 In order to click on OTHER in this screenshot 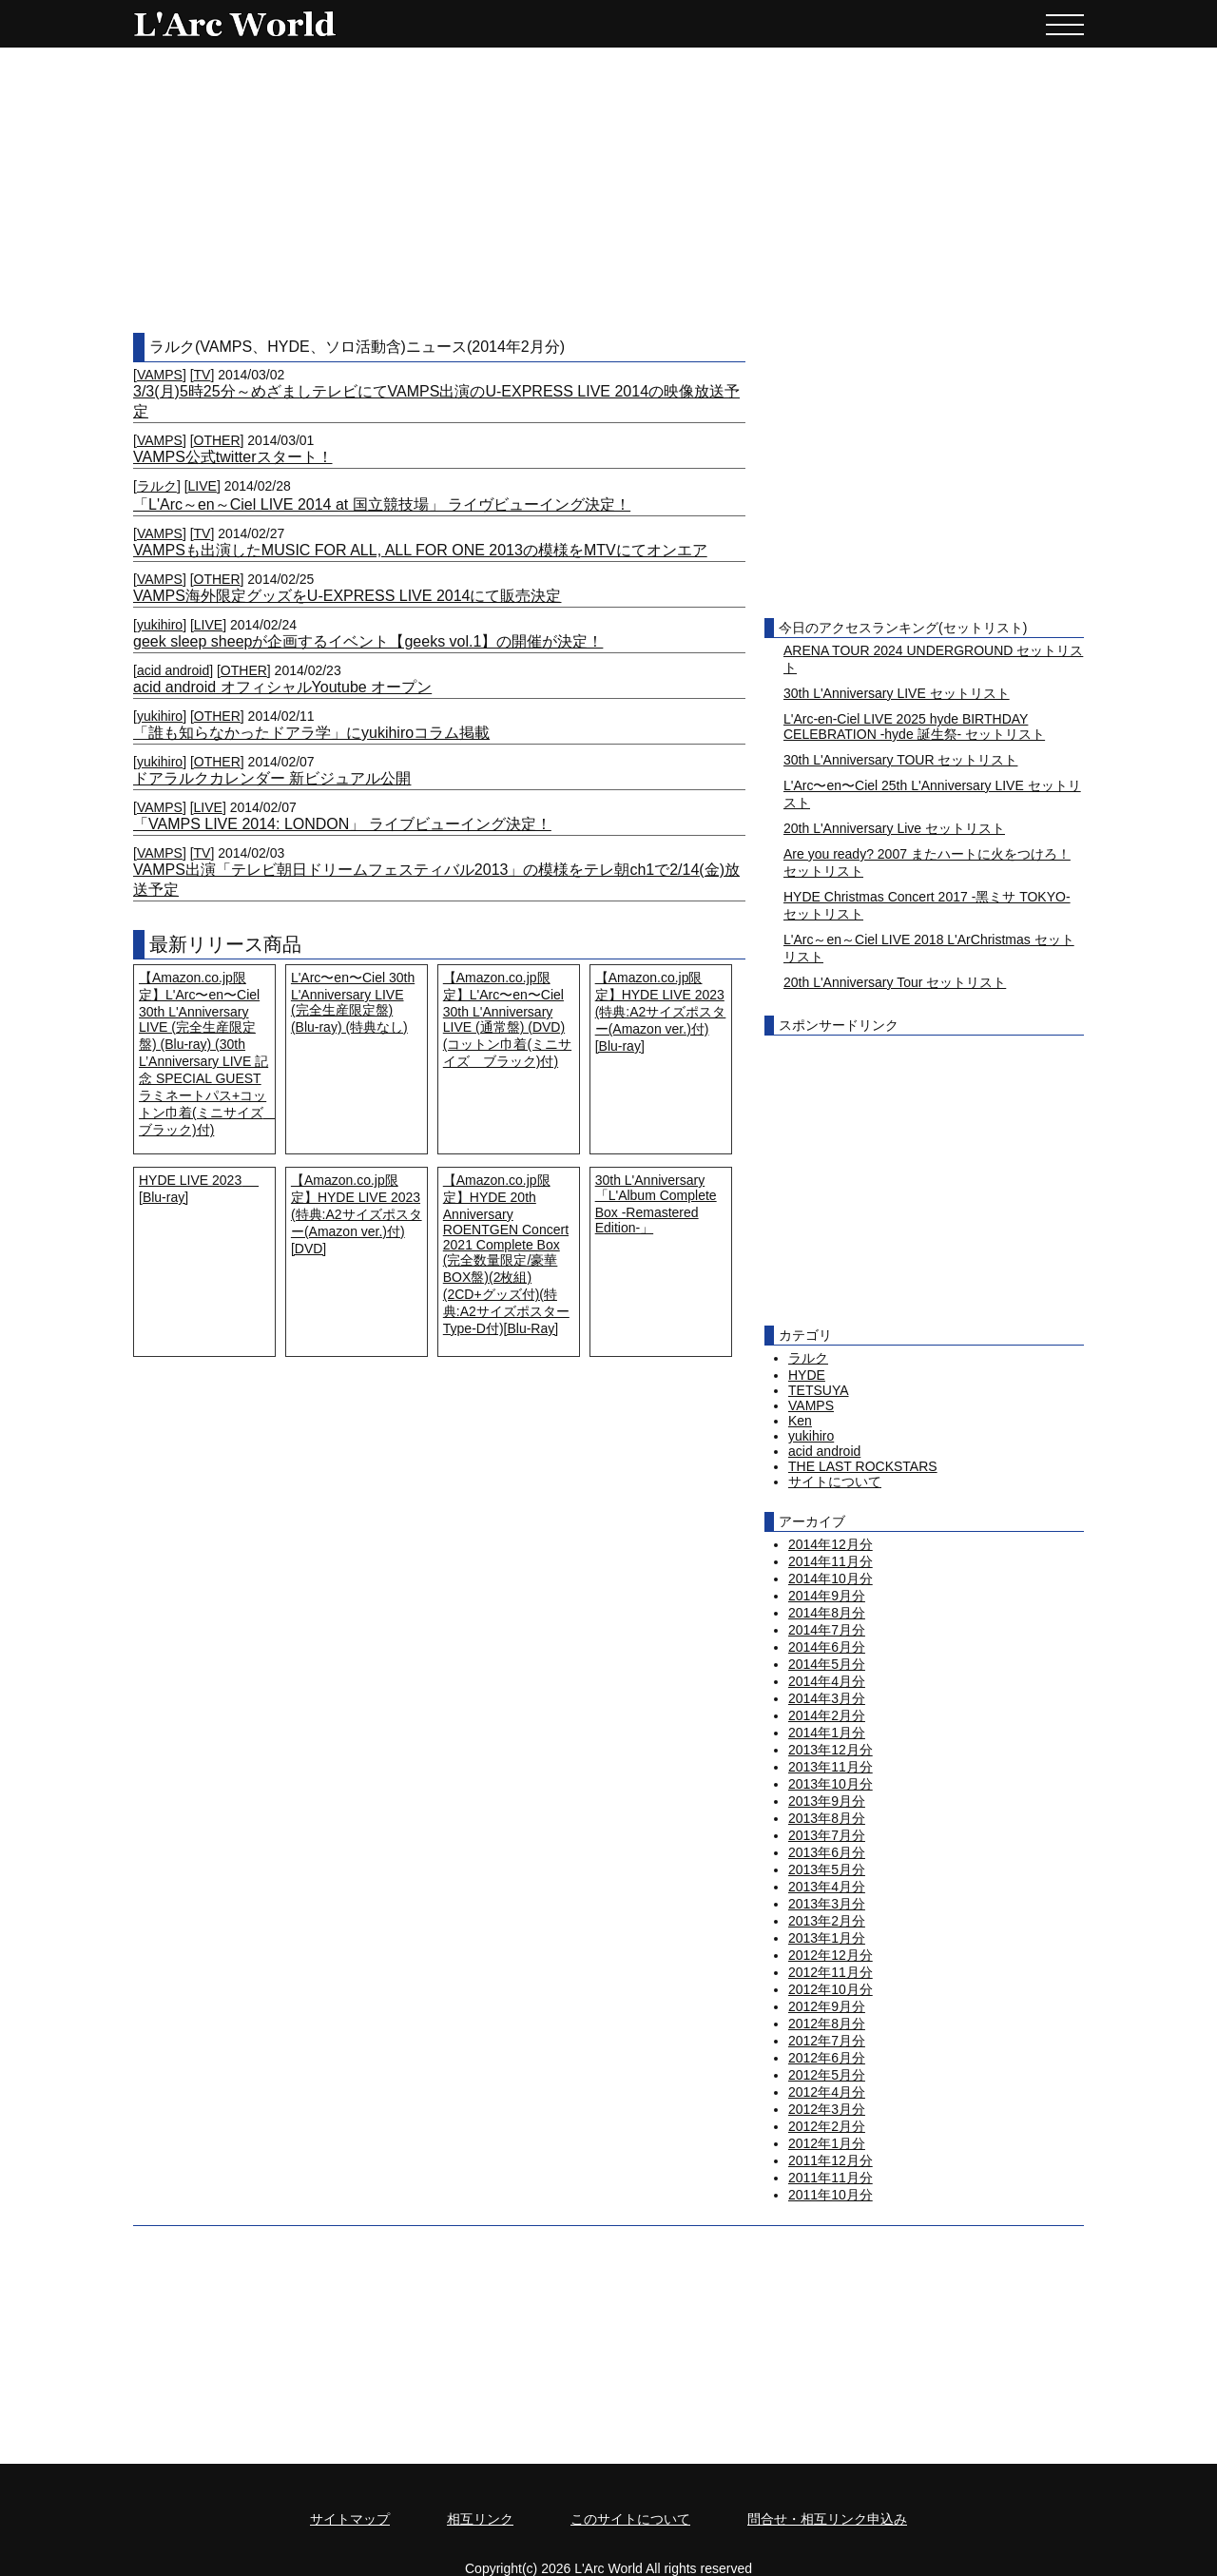, I will do `click(217, 440)`.